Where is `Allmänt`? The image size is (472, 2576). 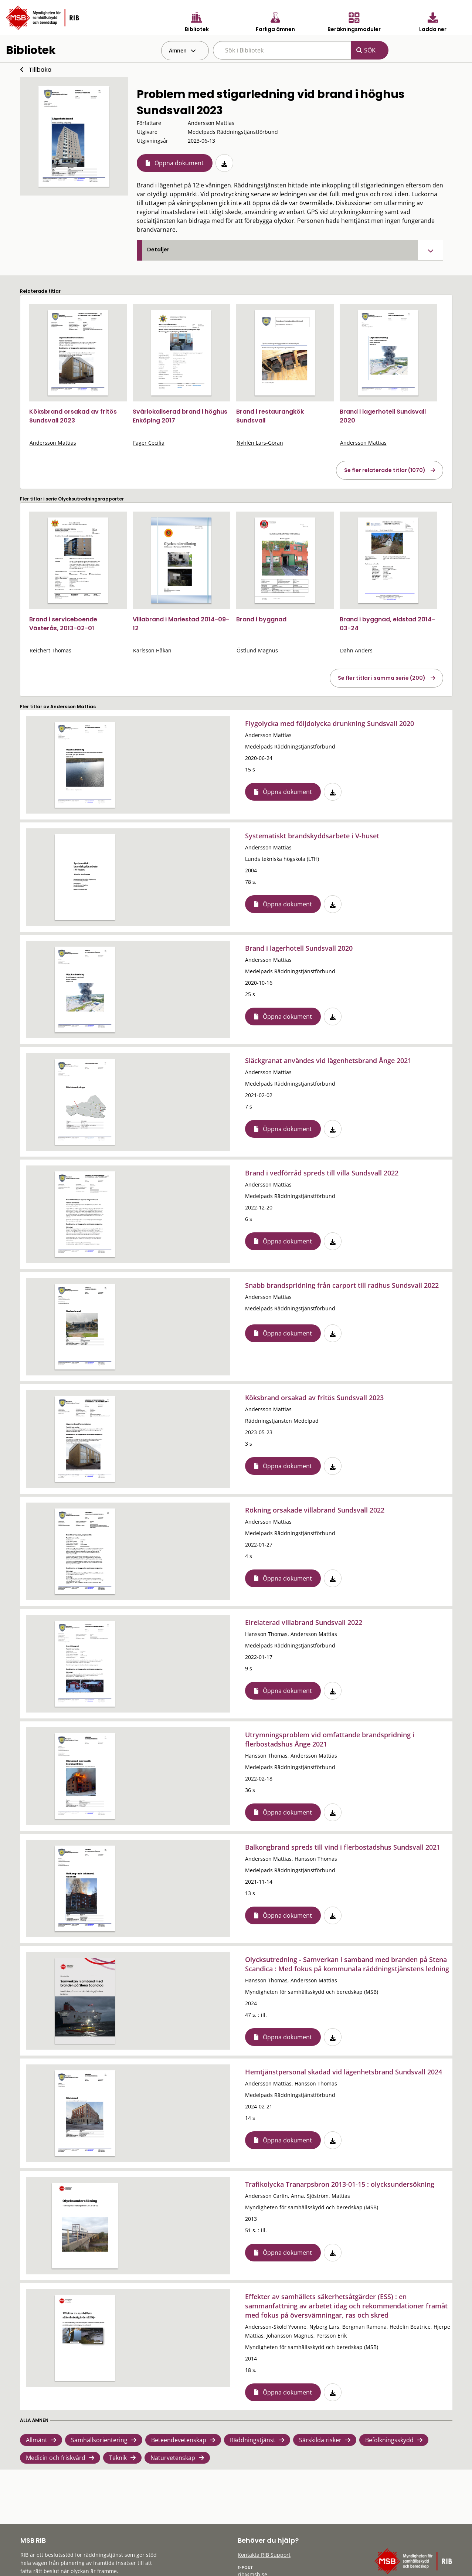 Allmänt is located at coordinates (36, 2440).